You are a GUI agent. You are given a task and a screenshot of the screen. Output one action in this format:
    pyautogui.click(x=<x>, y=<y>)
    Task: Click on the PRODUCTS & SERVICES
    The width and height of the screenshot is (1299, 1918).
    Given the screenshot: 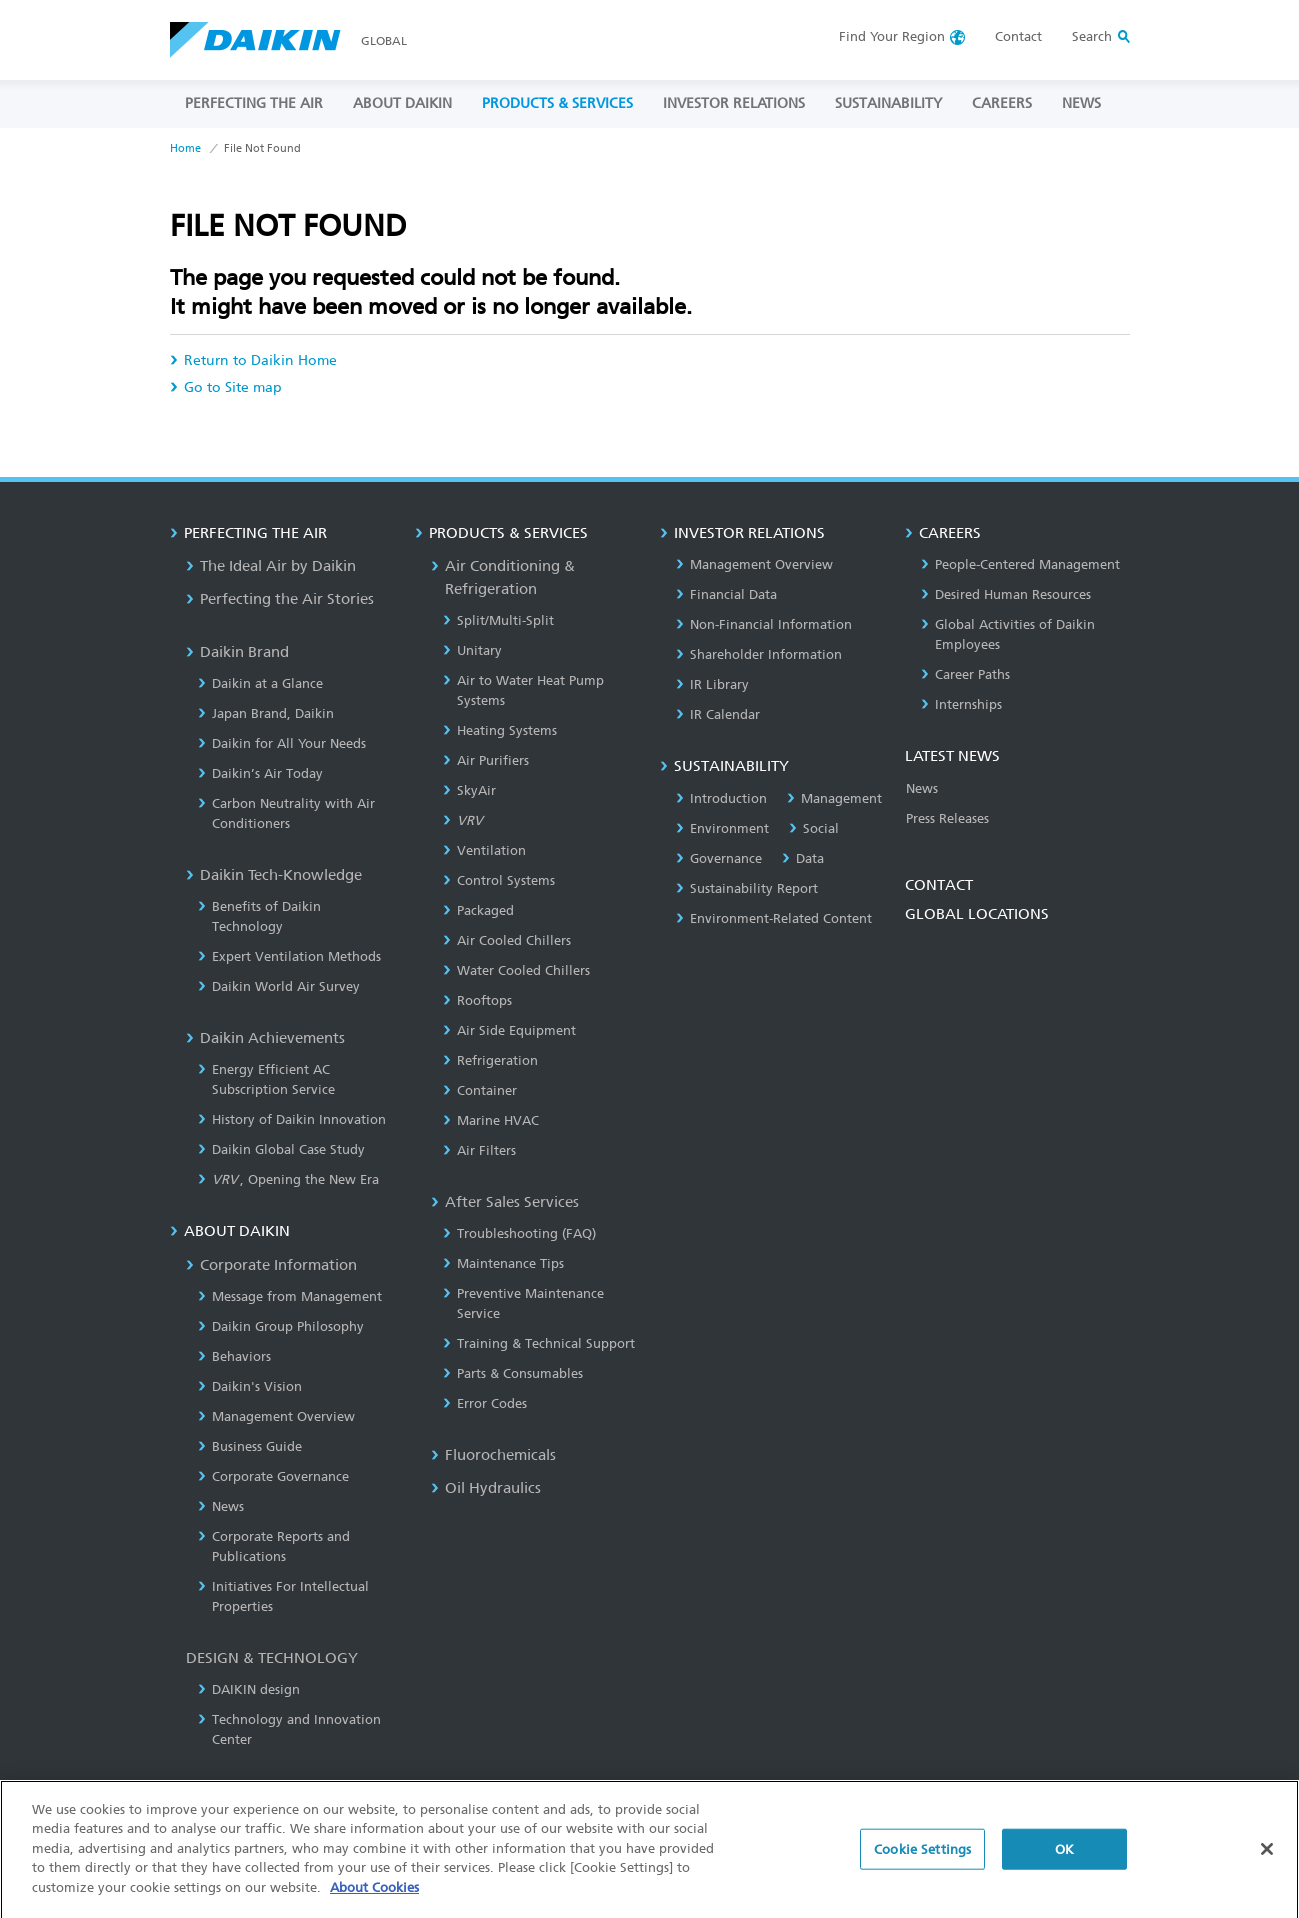 What is the action you would take?
    pyautogui.click(x=557, y=103)
    